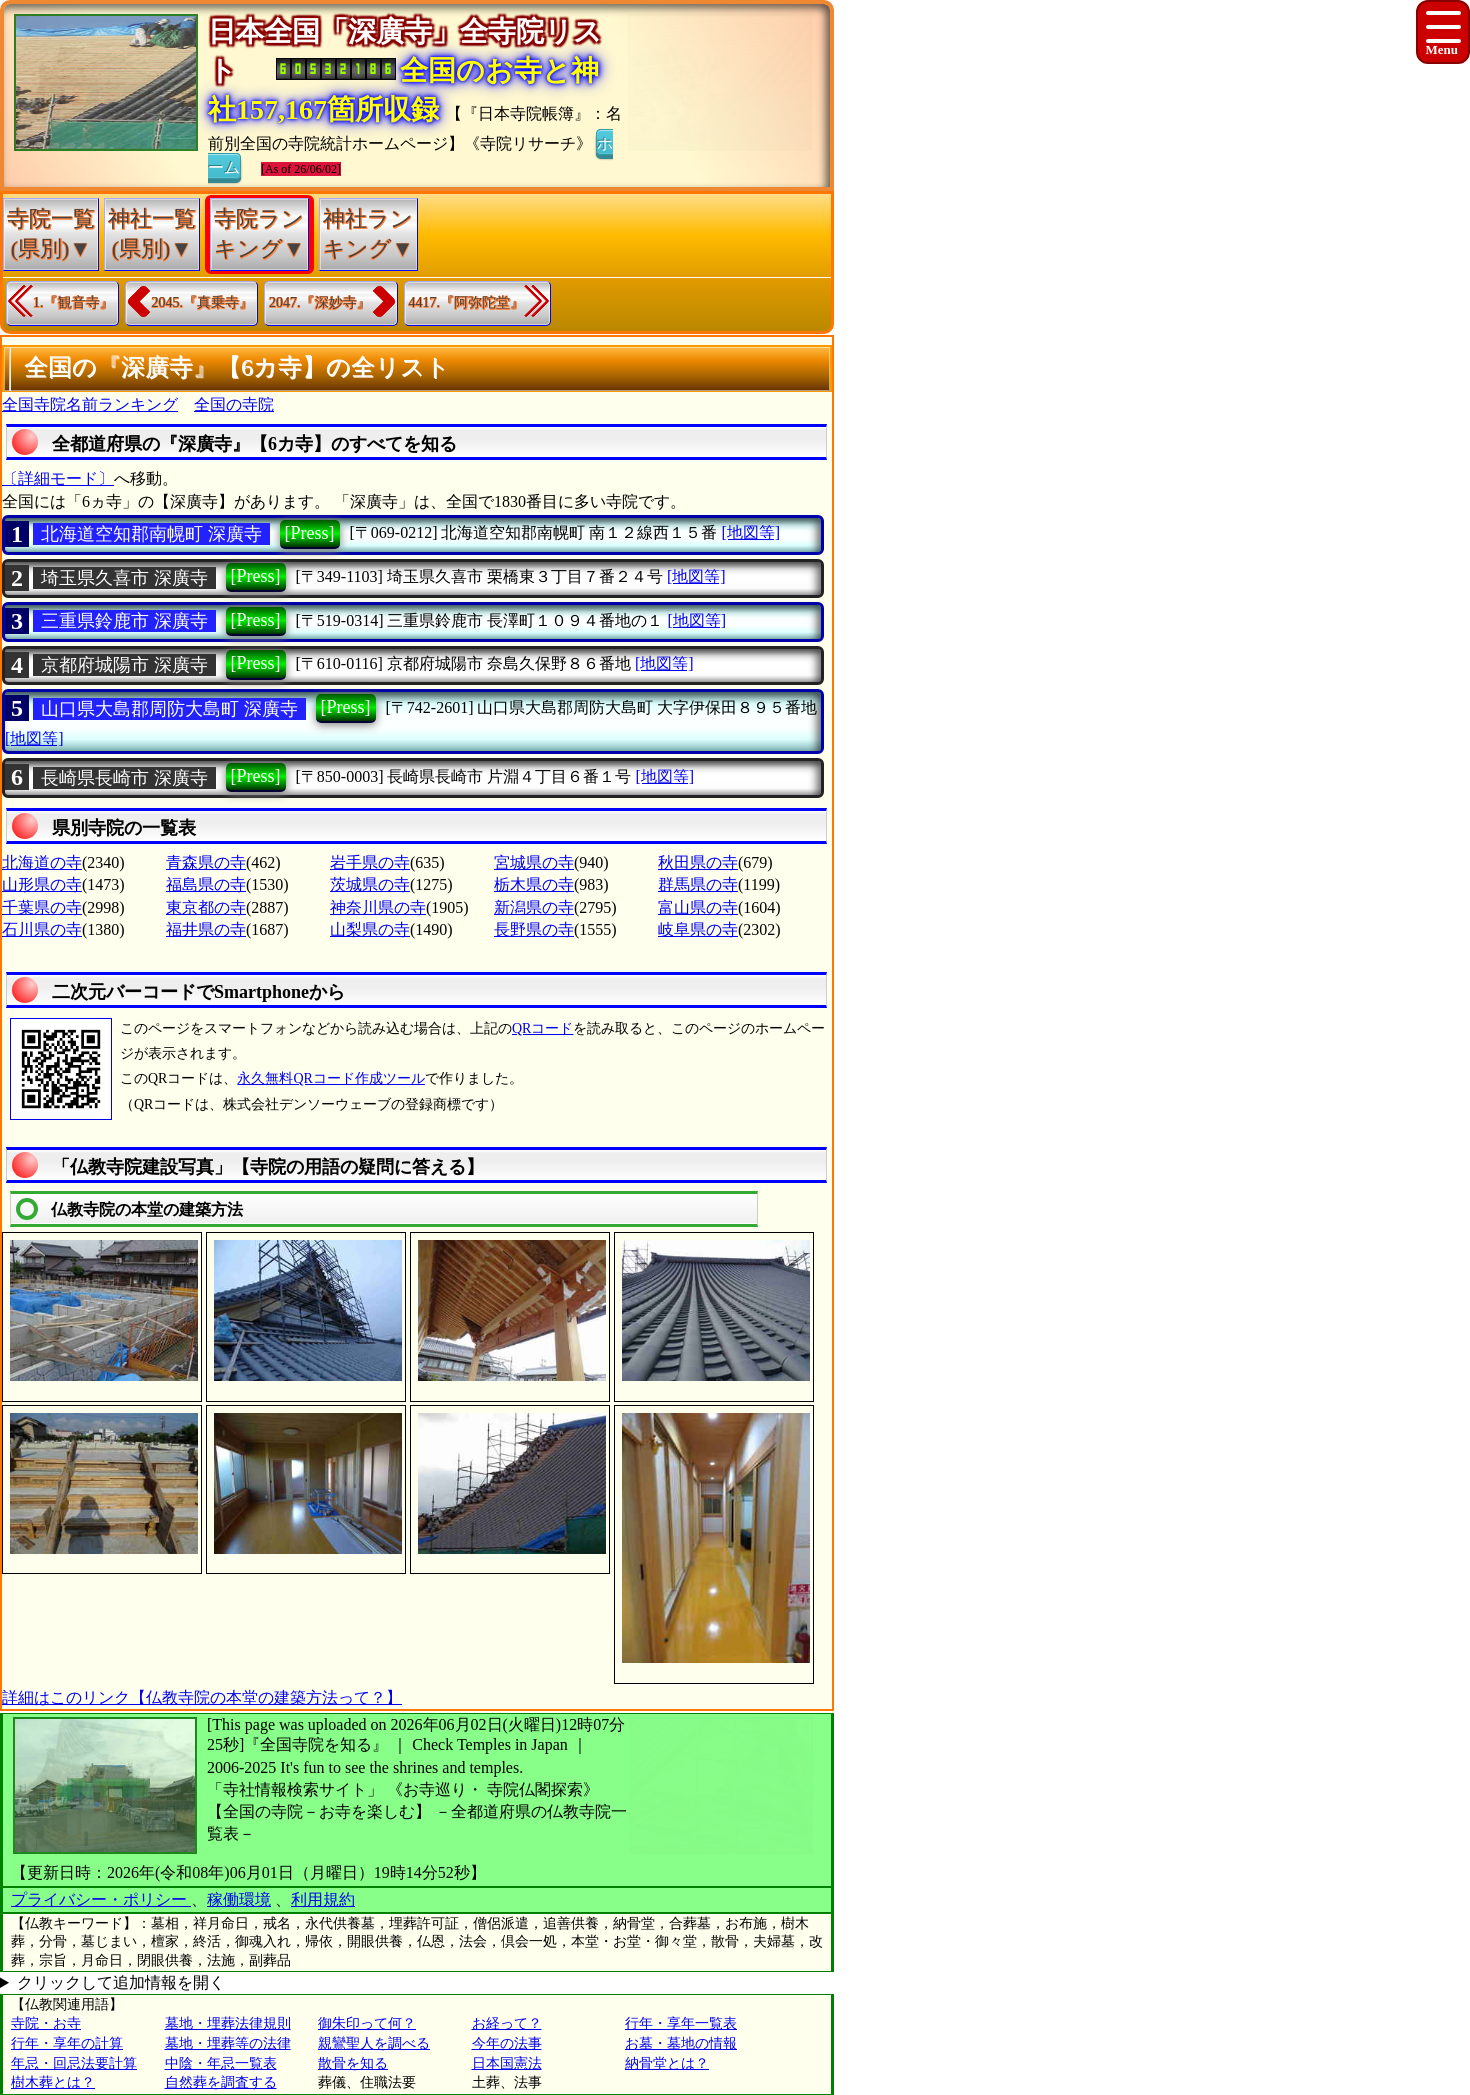  I want to click on 三重県鈴鹿市 深廣寺, so click(124, 621).